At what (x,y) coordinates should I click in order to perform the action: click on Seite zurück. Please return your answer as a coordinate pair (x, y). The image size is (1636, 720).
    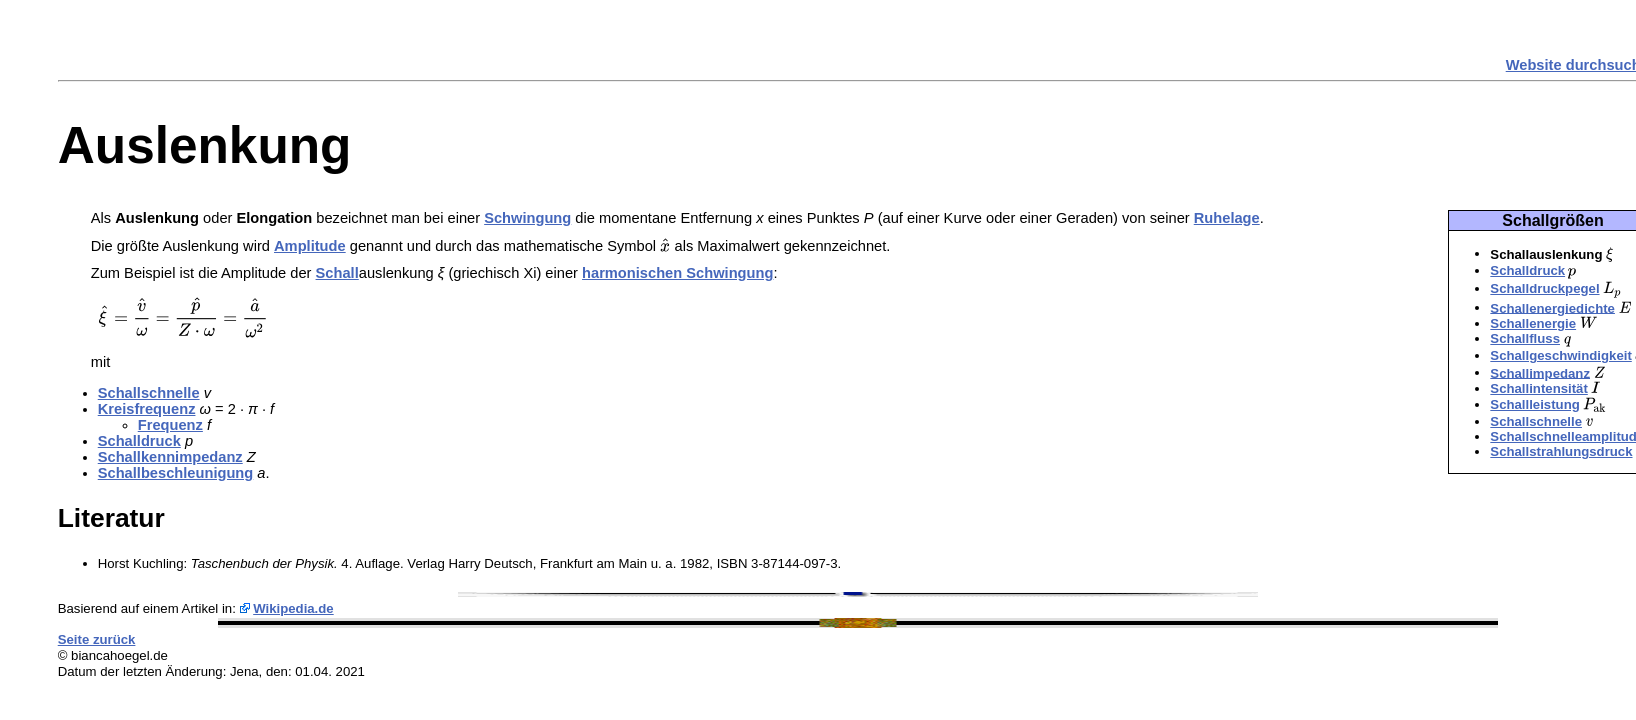
    Looking at the image, I should click on (97, 639).